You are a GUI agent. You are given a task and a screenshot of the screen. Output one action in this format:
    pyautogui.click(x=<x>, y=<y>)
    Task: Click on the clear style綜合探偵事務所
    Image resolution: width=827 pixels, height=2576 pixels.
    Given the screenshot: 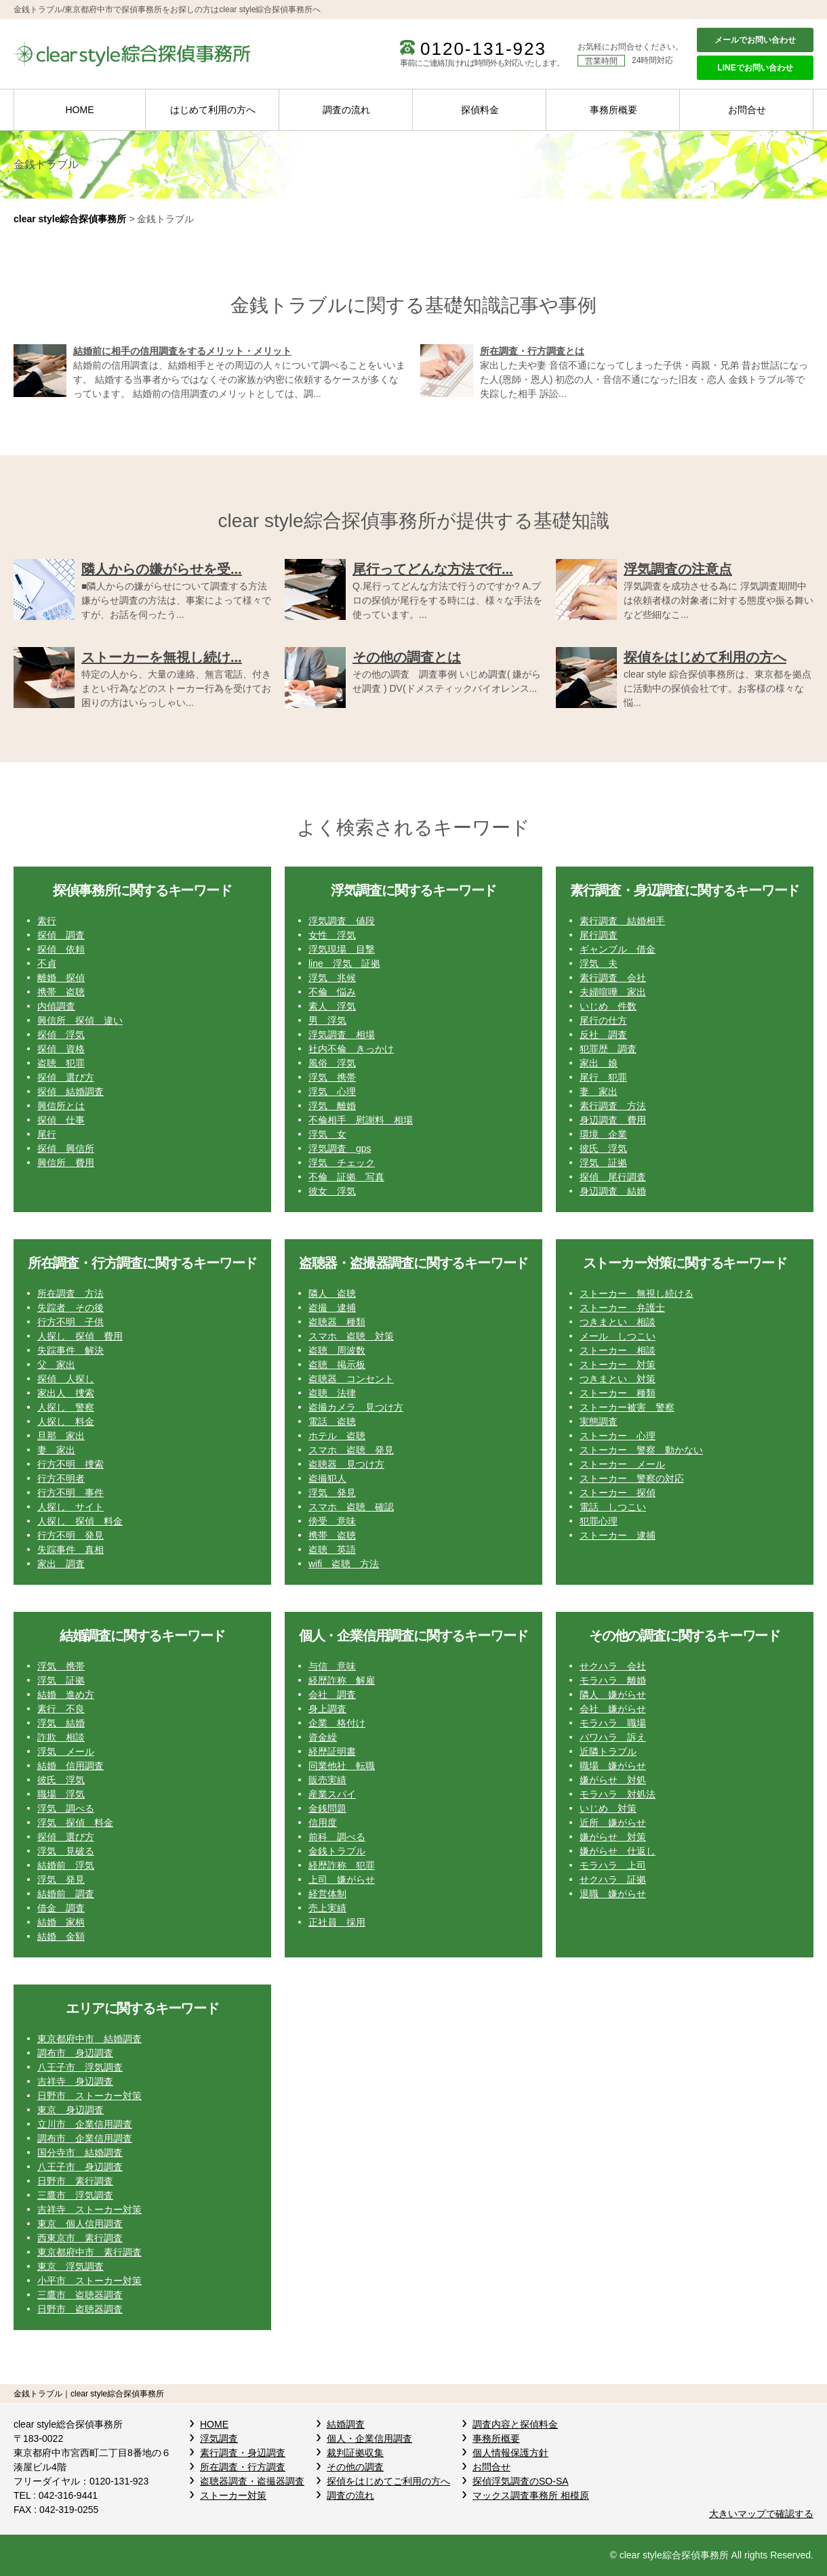 What is the action you would take?
    pyautogui.click(x=70, y=218)
    